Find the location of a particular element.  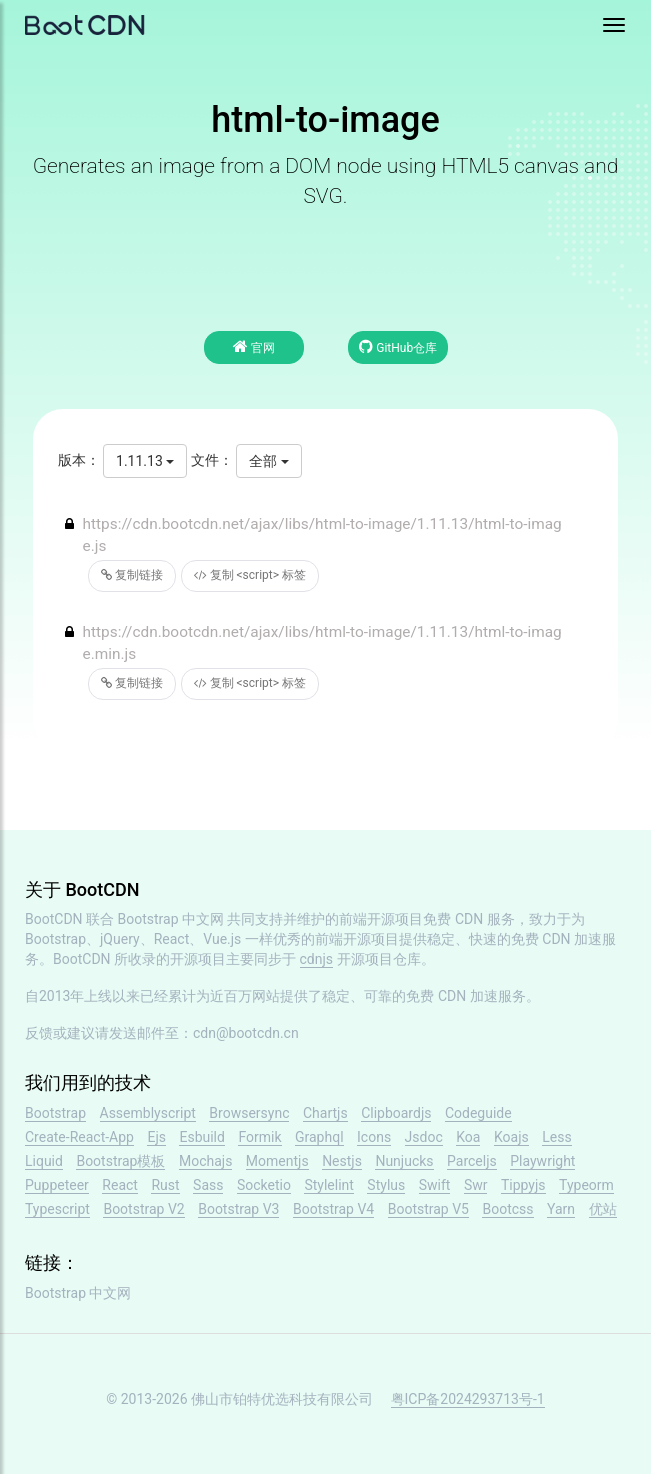

Sass is located at coordinates (208, 1185).